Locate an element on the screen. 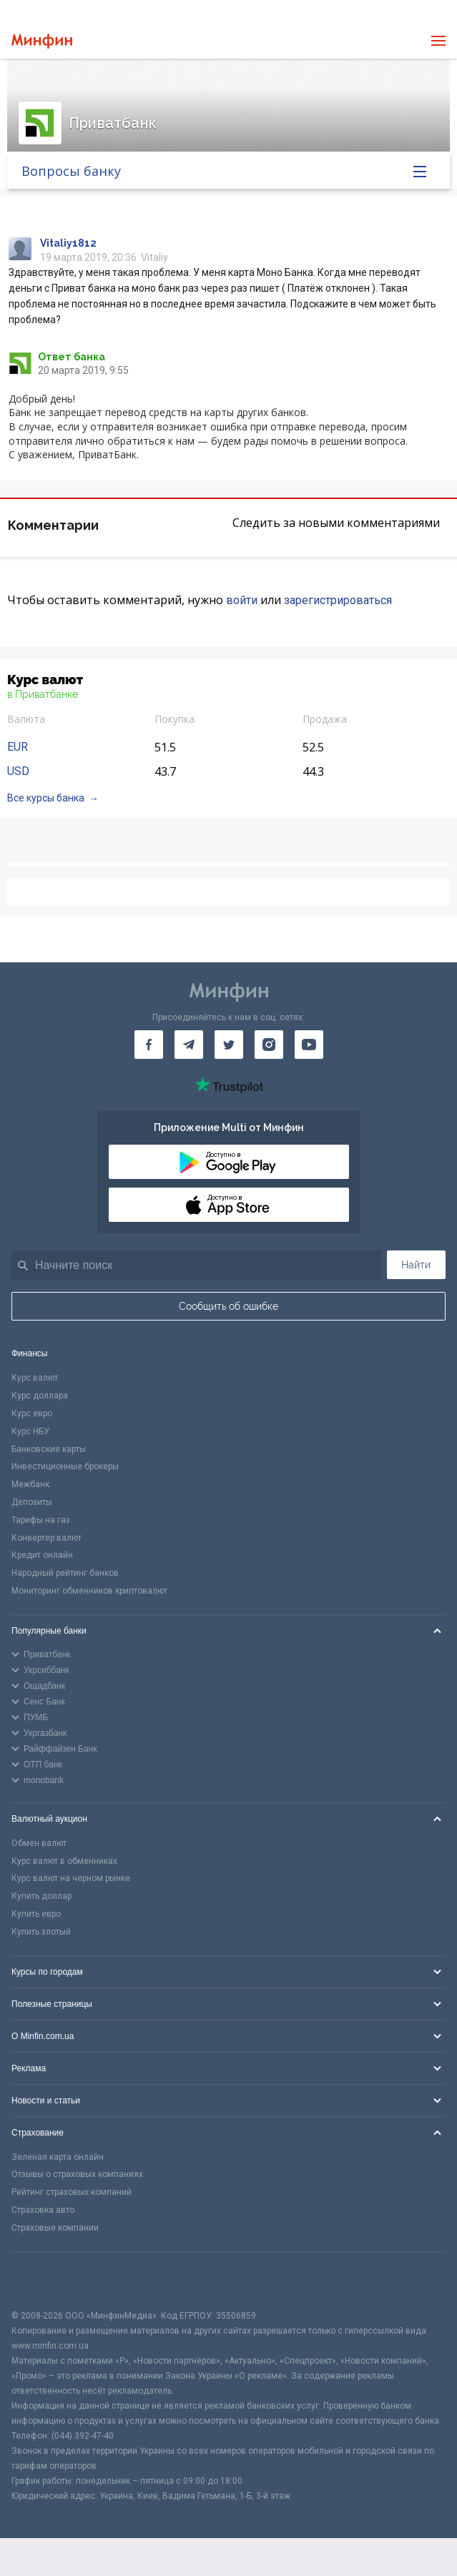  Мониторинг обменников криптовалют is located at coordinates (89, 1591).